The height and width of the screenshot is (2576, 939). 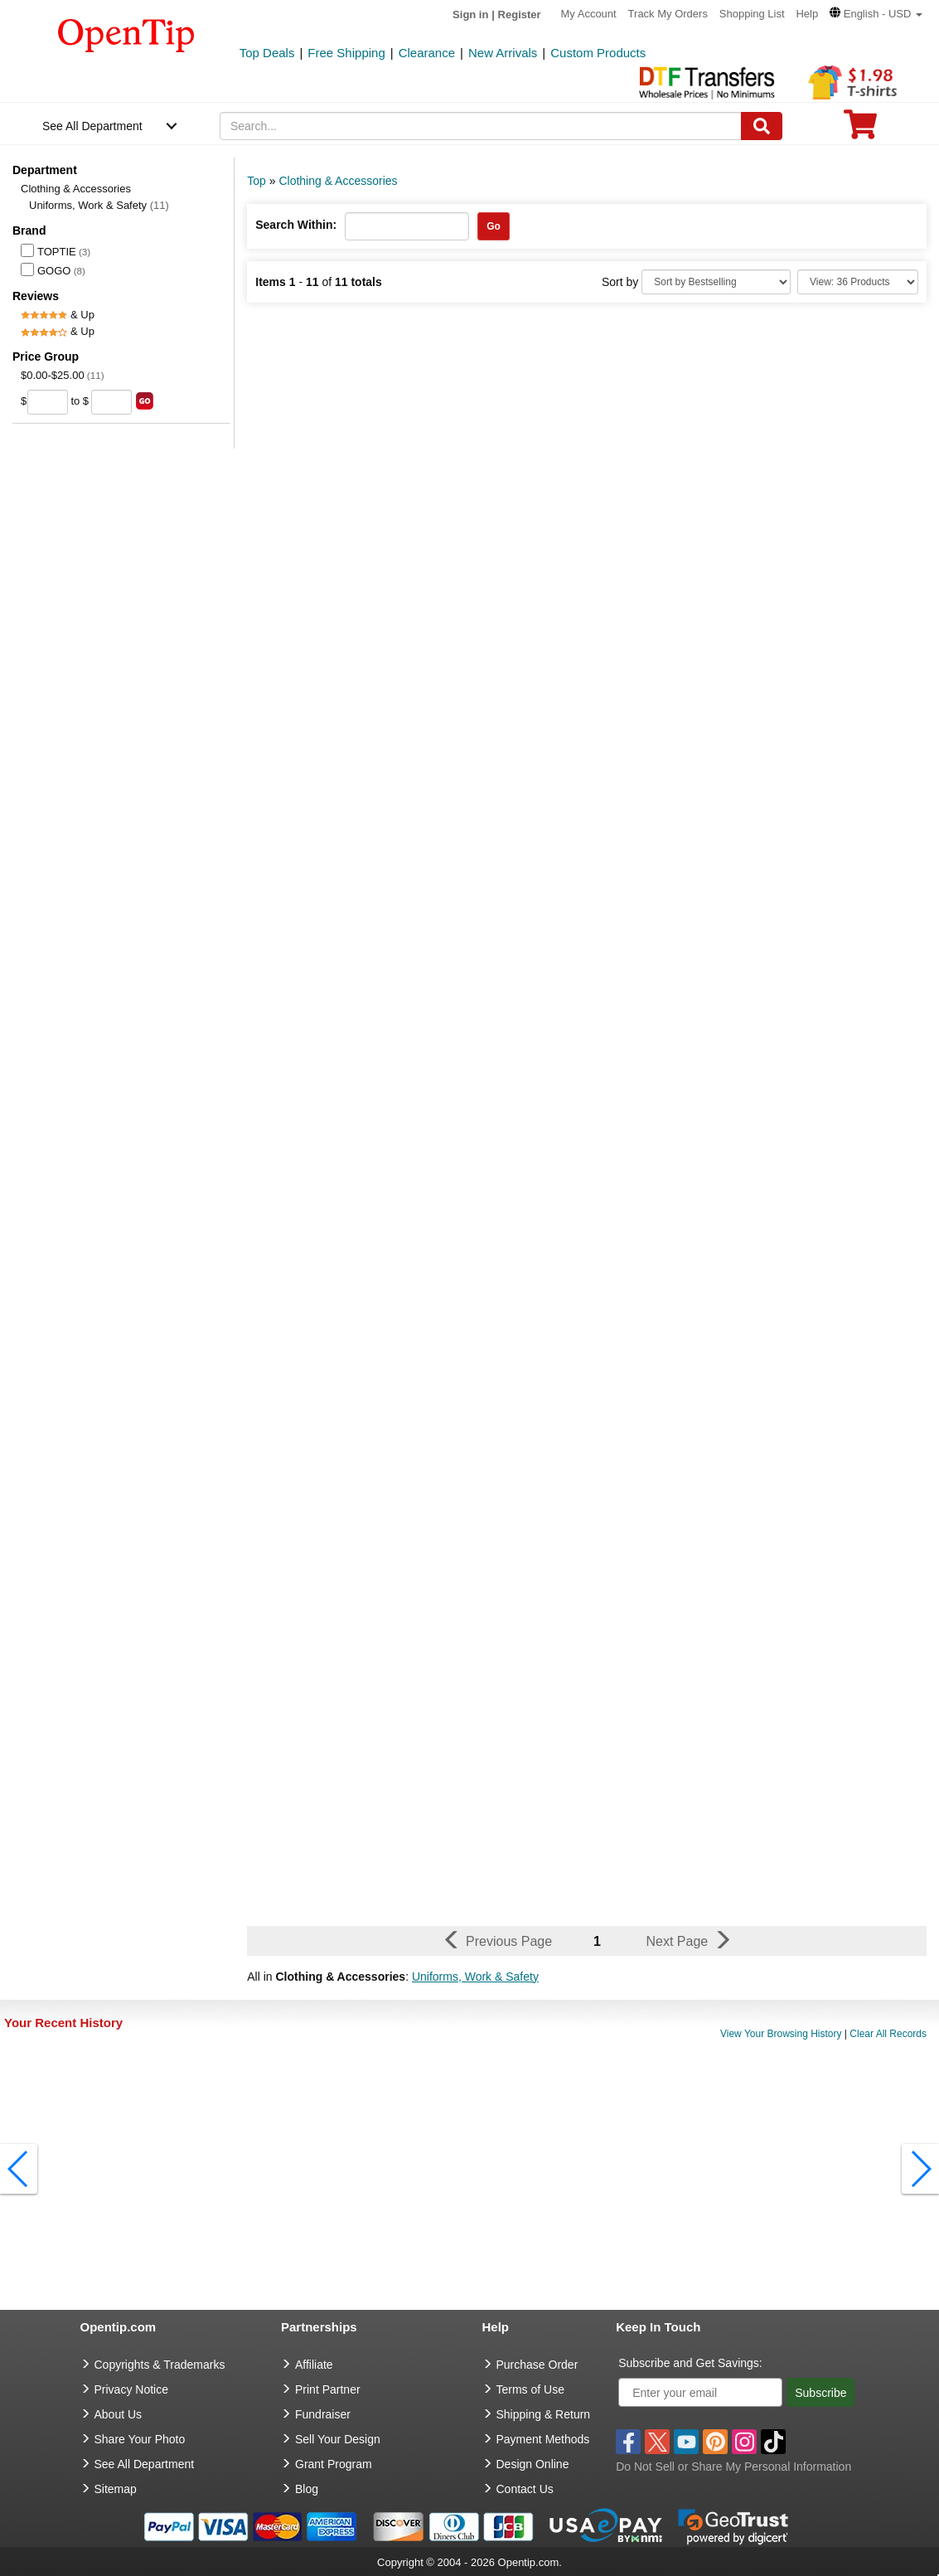 I want to click on Copyrights & Trademarks [go to Copyrights & Trademarks], so click(x=159, y=2364).